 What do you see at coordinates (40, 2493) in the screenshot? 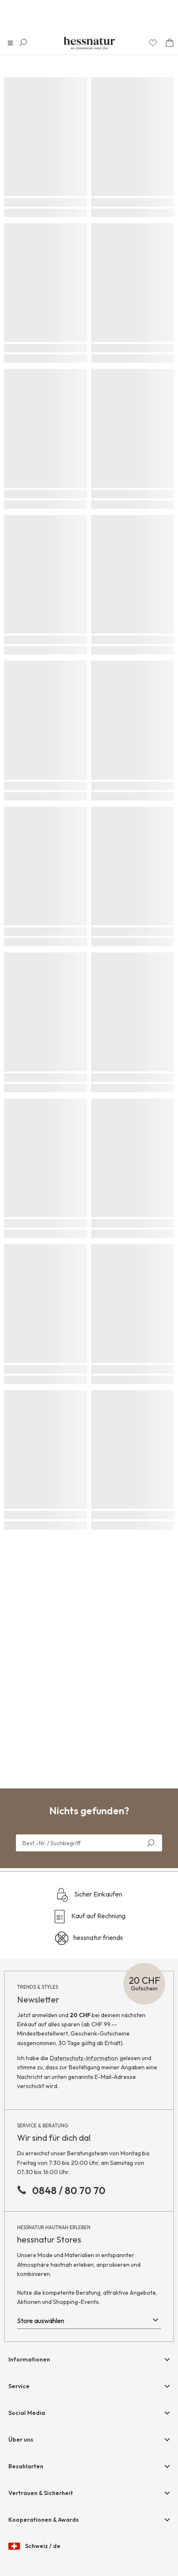
I see `Vertrauen & Sicherheit` at bounding box center [40, 2493].